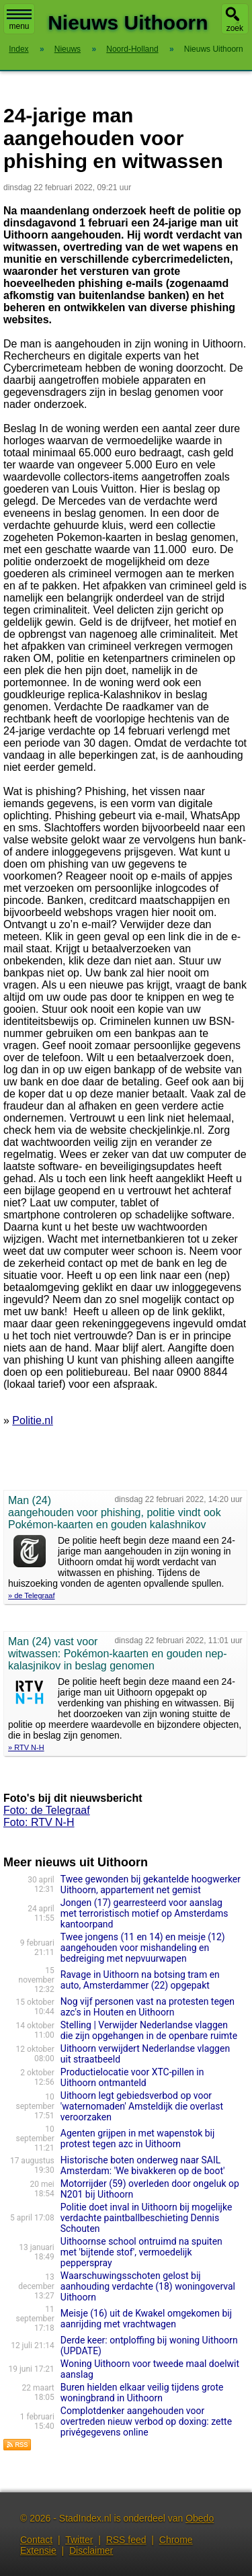  What do you see at coordinates (140, 1980) in the screenshot?
I see `Ravage in Uithoorn na botsing tram en auto, Amsterdammer (22) opgepakt` at bounding box center [140, 1980].